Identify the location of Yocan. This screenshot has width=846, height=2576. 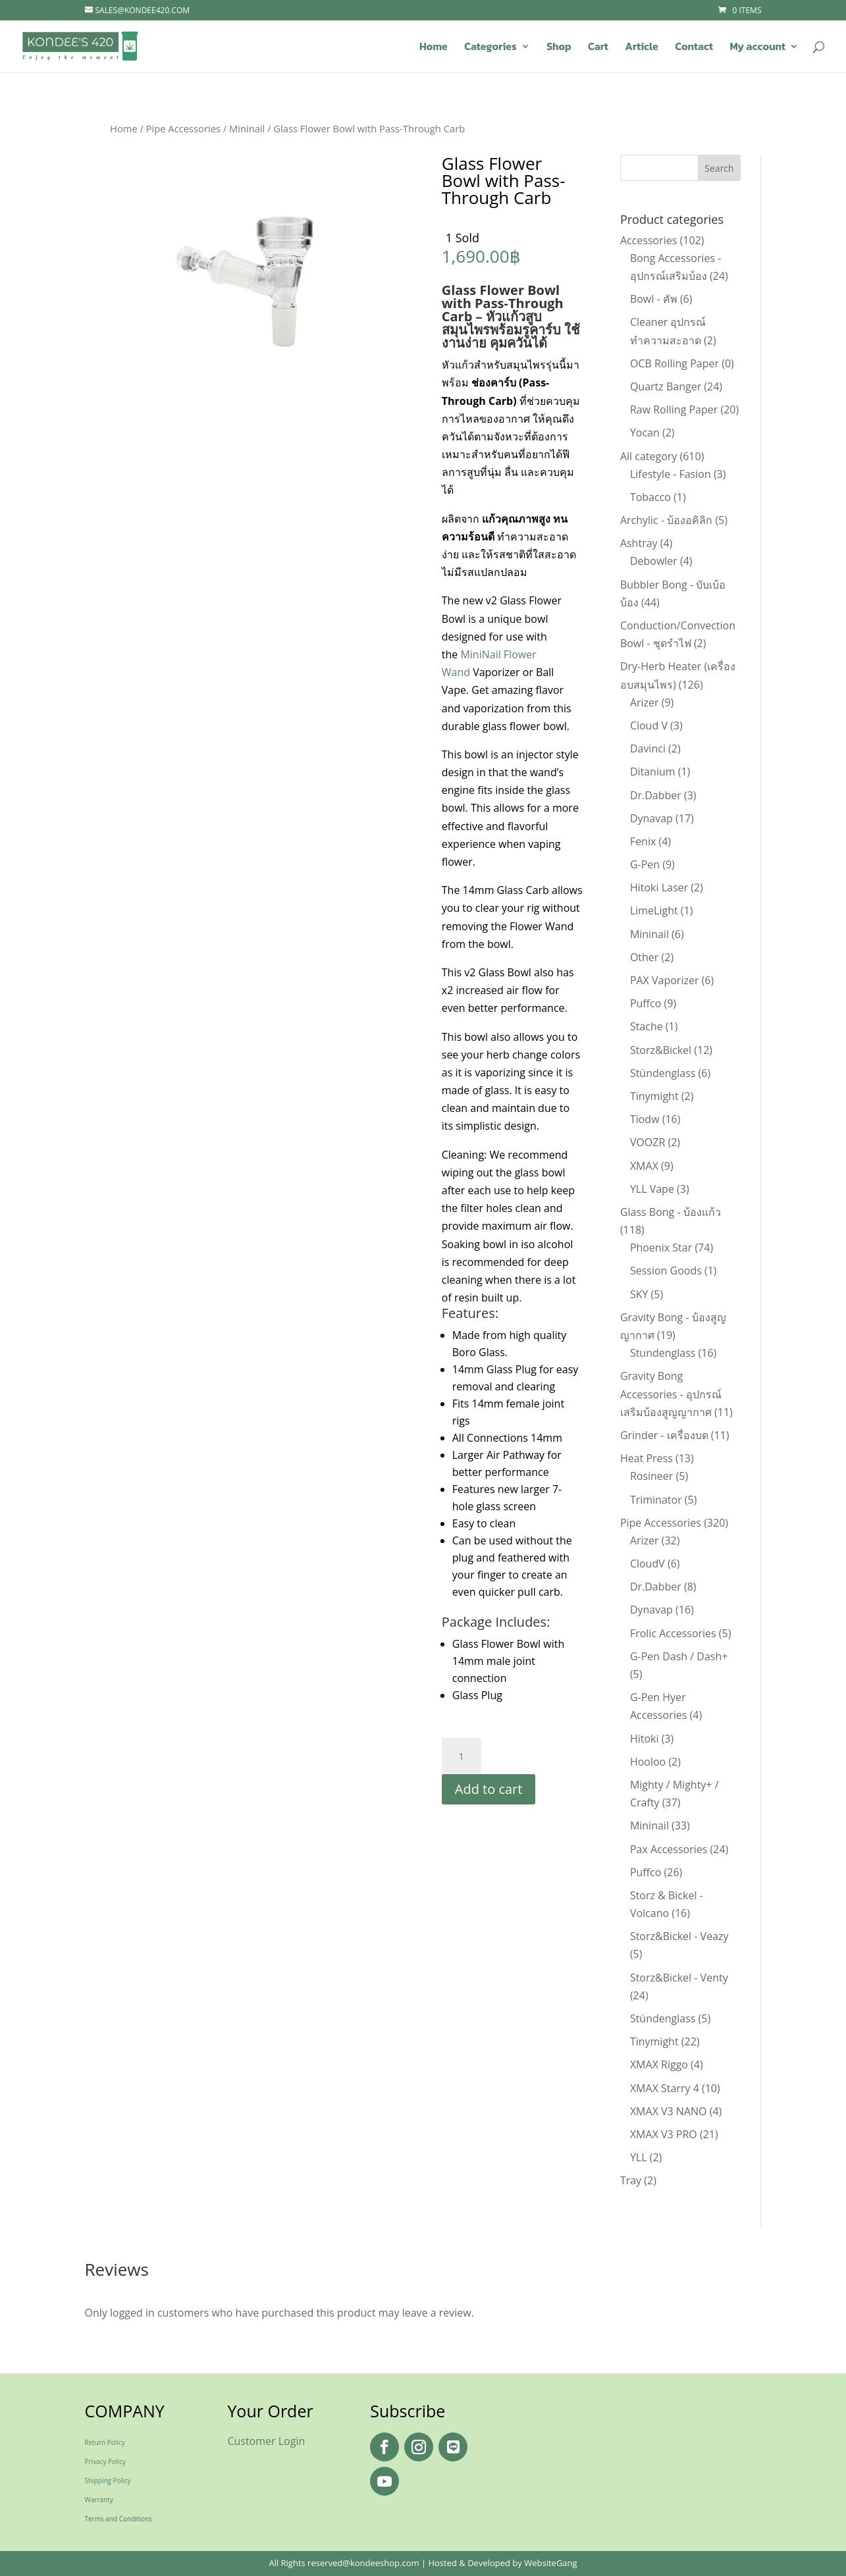
(645, 432).